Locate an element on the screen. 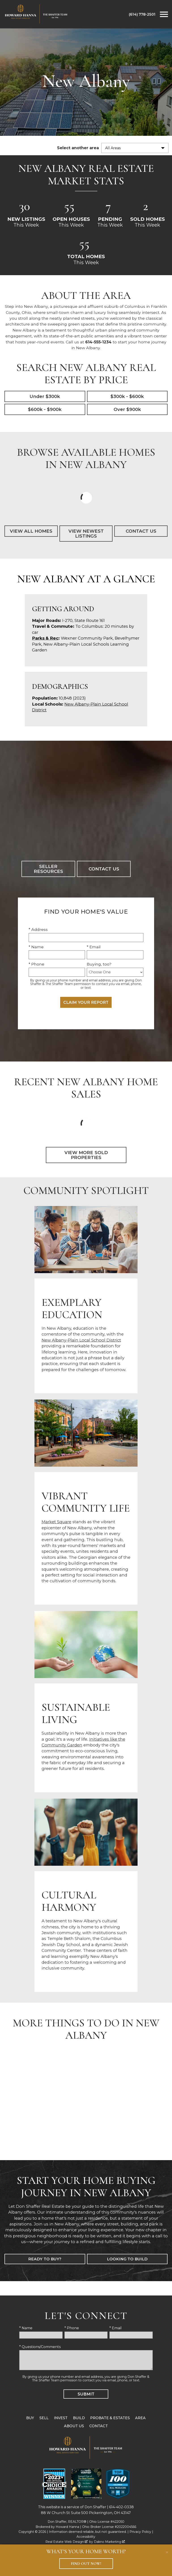 Image resolution: width=172 pixels, height=2576 pixels. View Newest Listings is located at coordinates (86, 533).